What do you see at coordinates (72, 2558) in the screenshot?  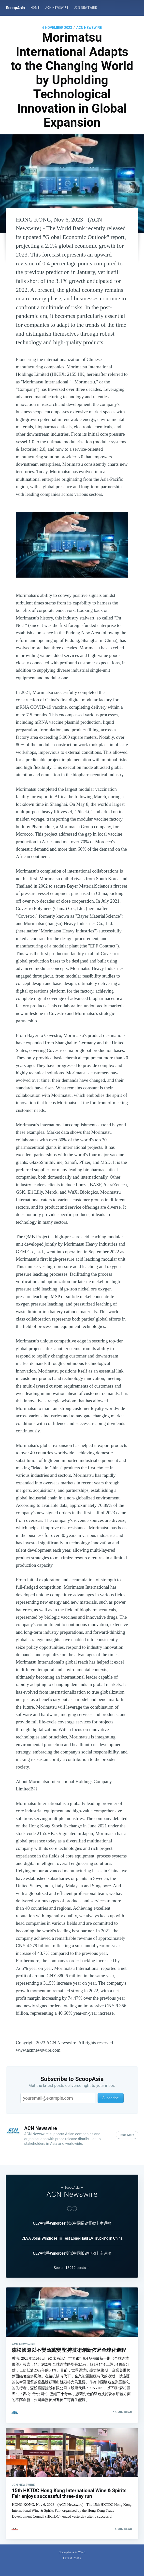 I see `Latest Posts` at bounding box center [72, 2558].